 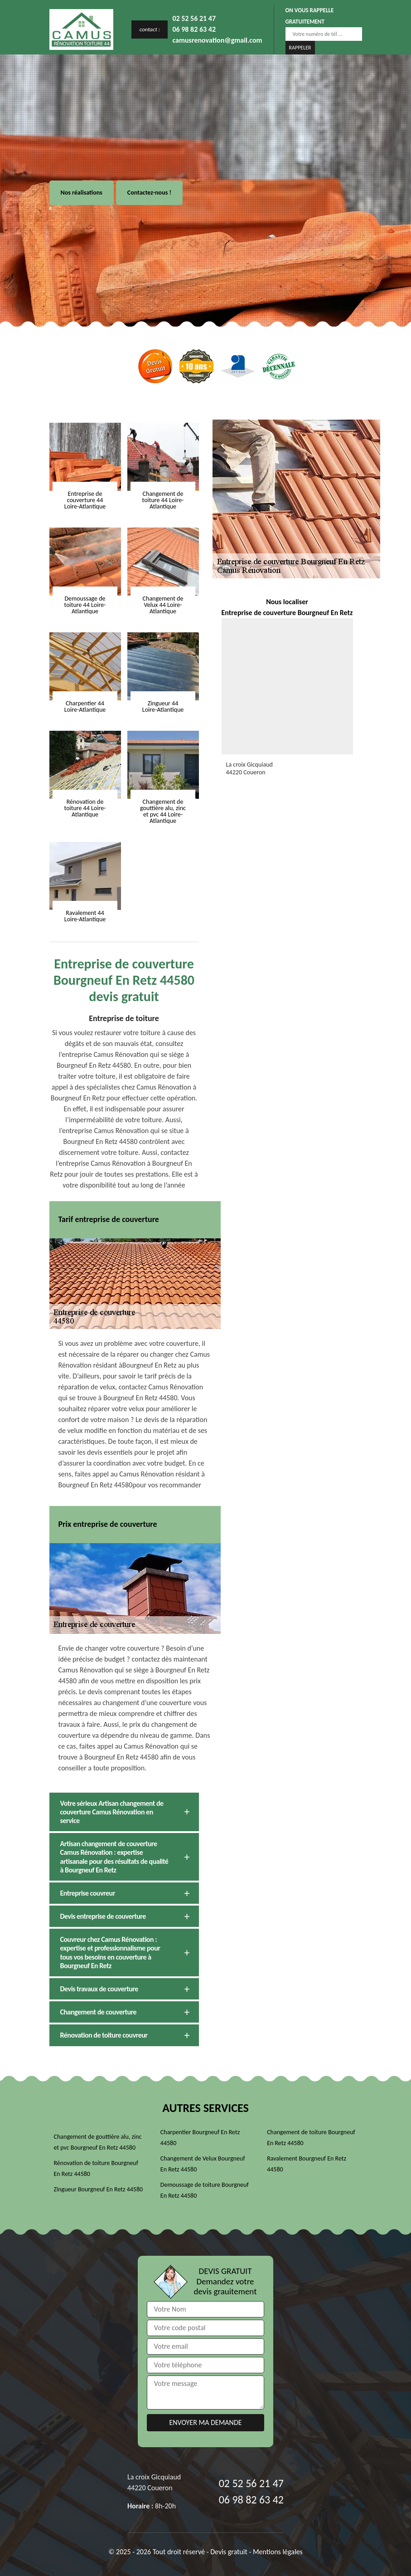 I want to click on Devis gratuit, so click(x=228, y=2551).